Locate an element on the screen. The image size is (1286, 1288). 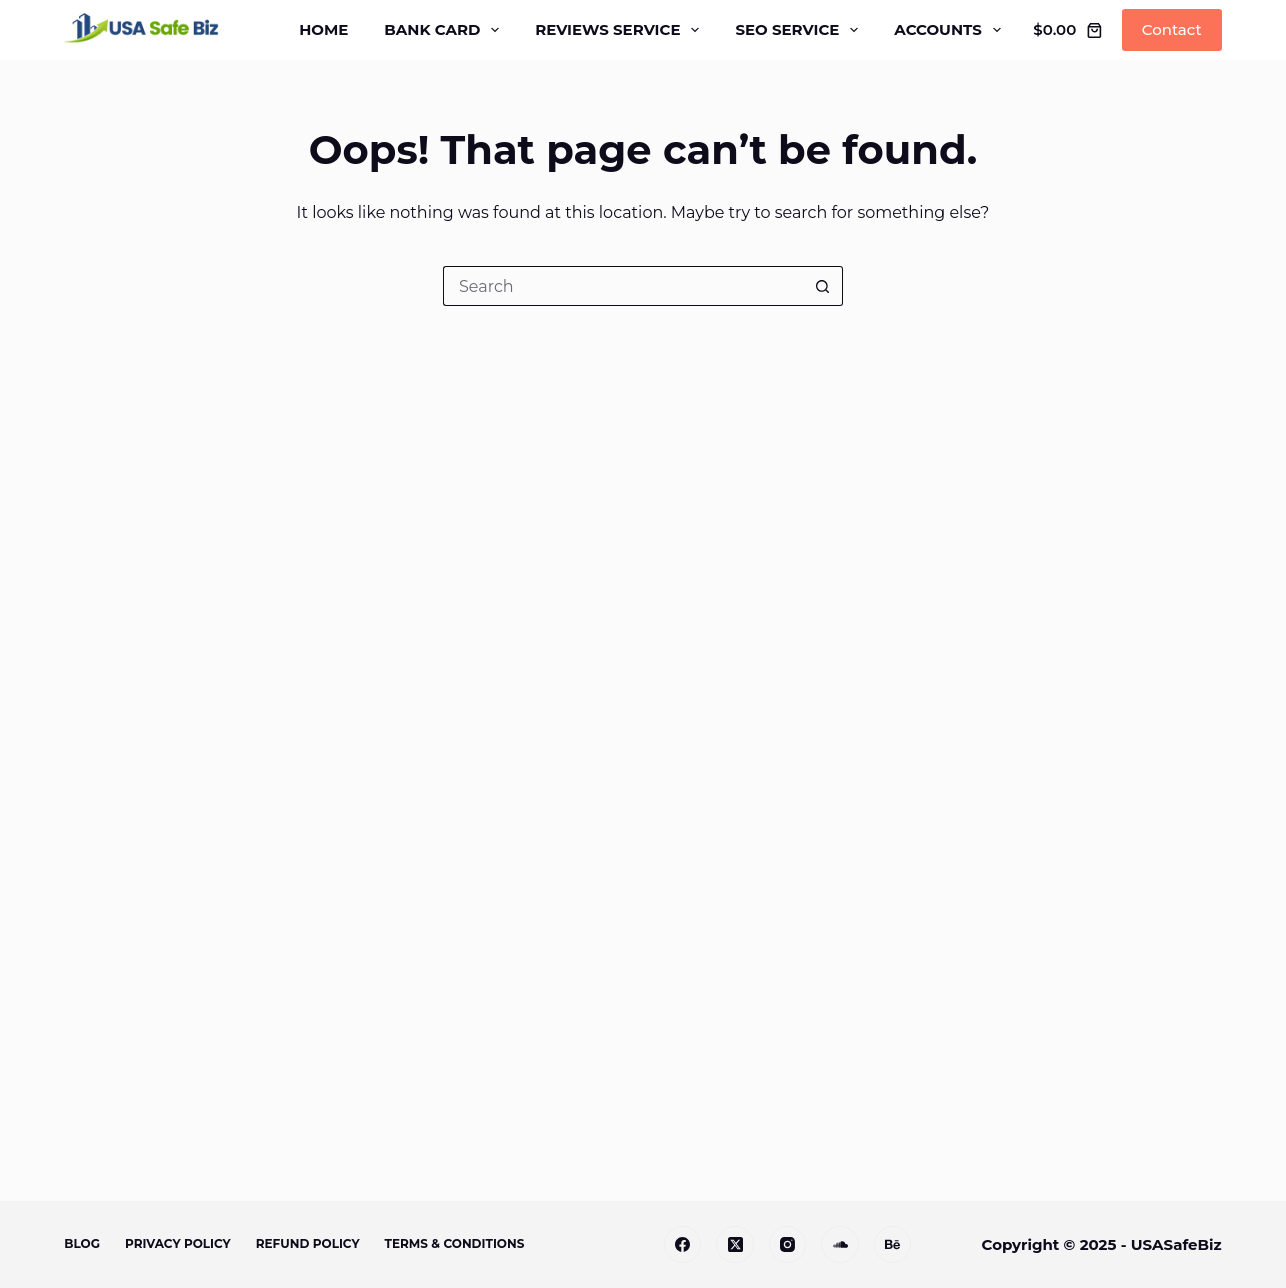
Bank Card [menuitem] is located at coordinates (445, 30).